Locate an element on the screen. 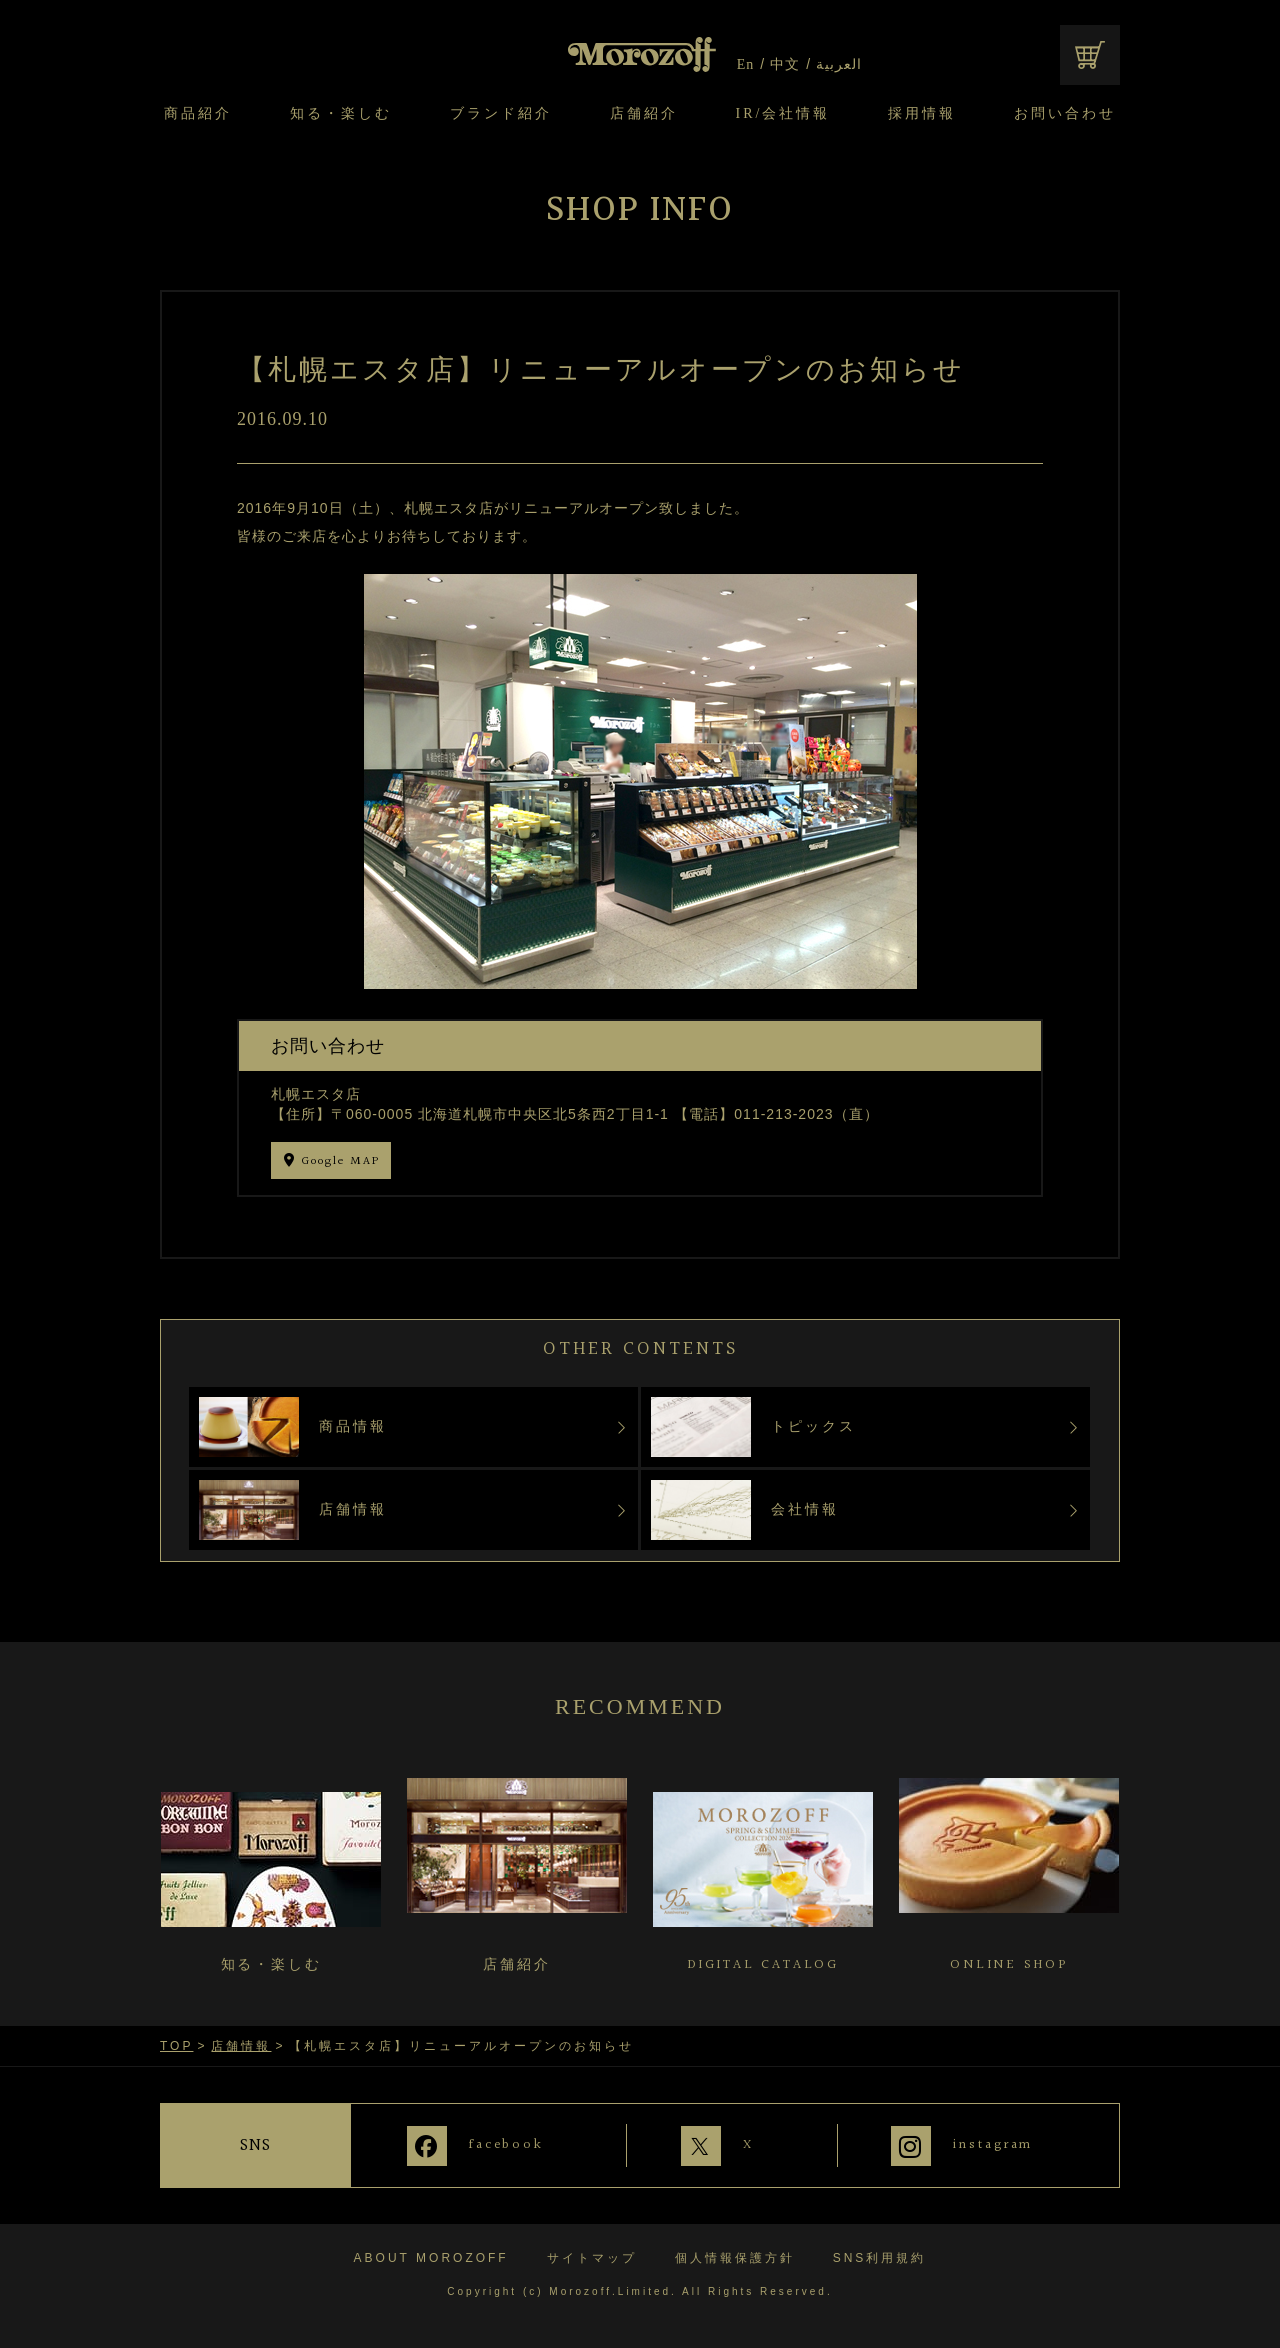 This screenshot has width=1280, height=2348. 店舗紹介 is located at coordinates (644, 114).